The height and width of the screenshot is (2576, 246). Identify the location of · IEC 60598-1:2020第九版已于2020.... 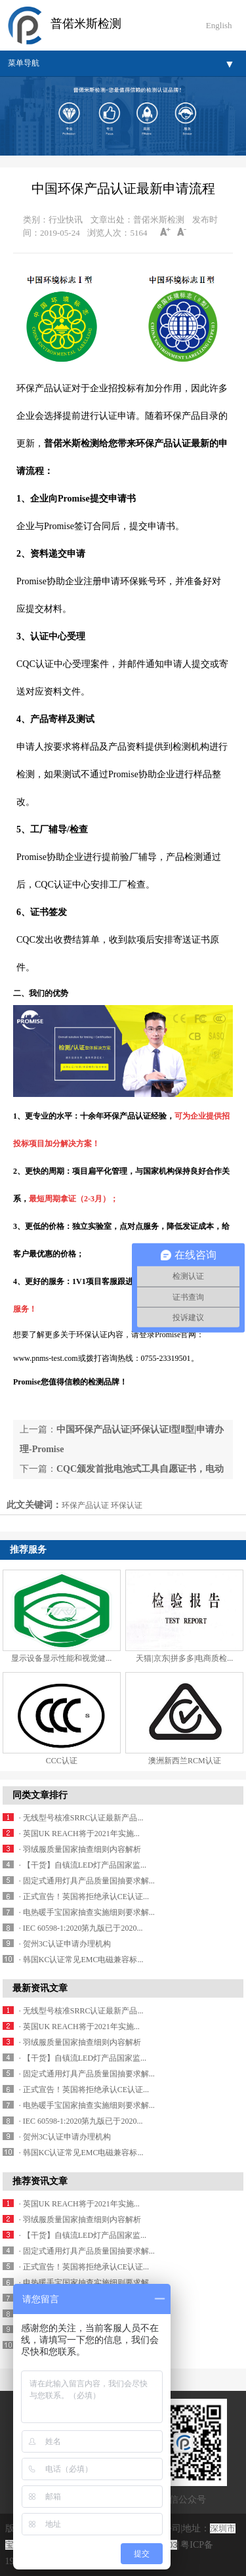
(81, 1928).